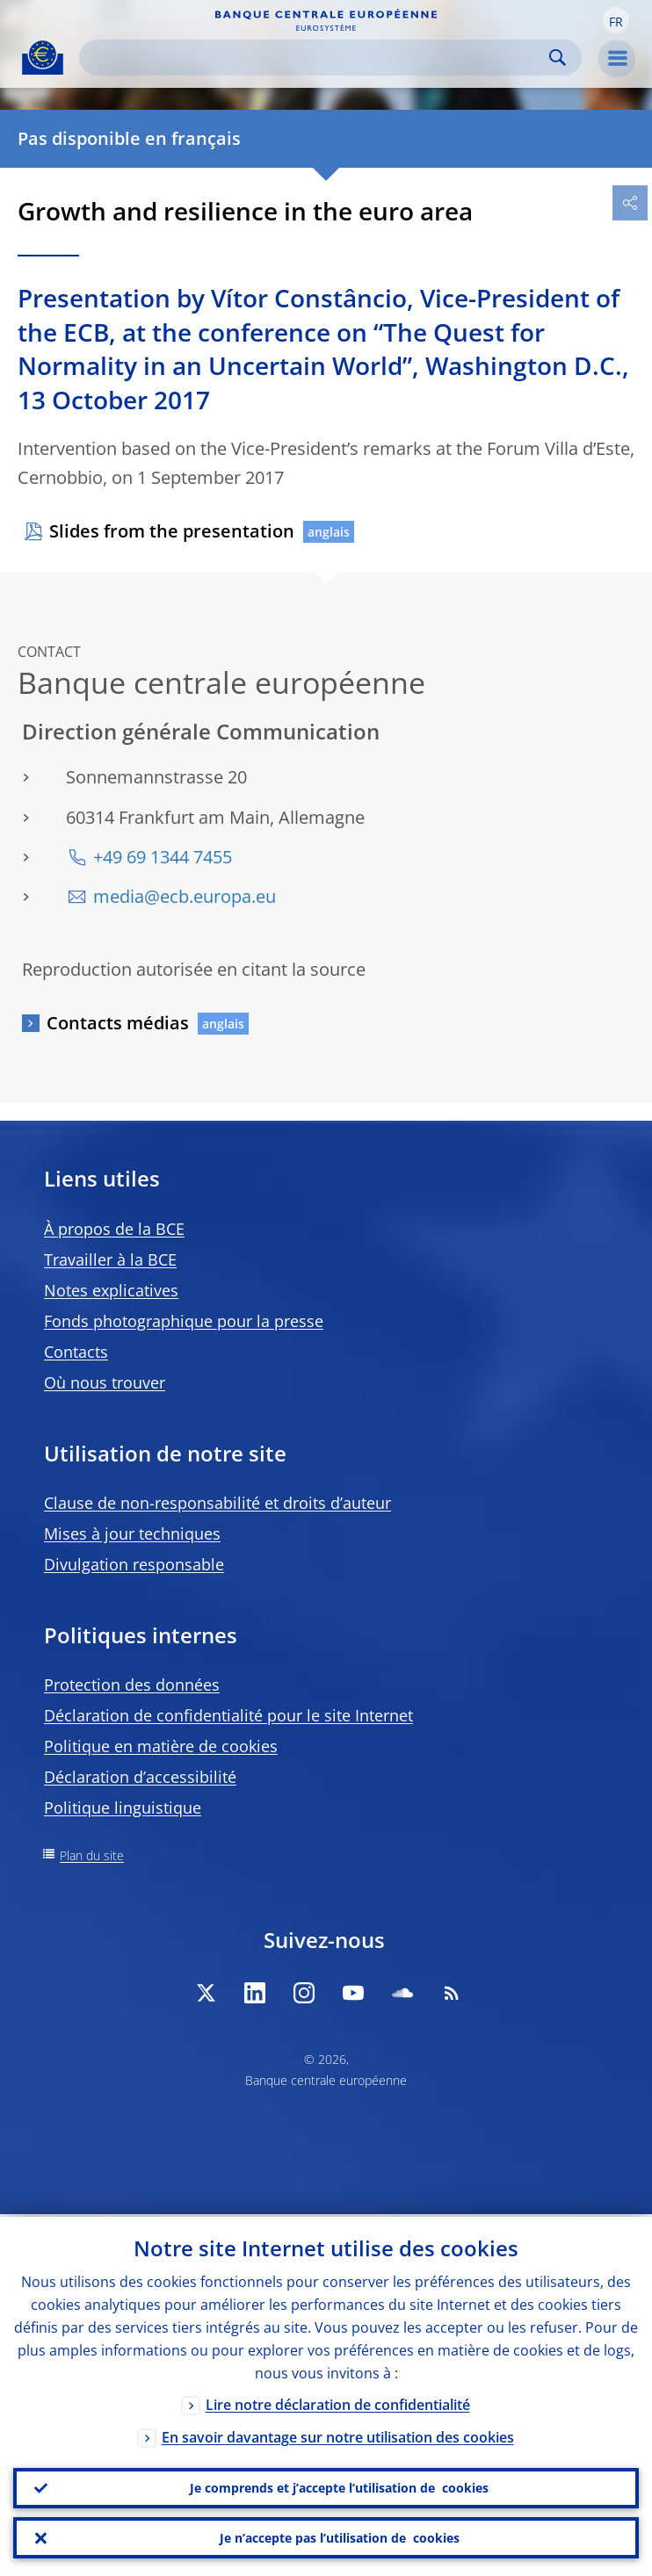 The image size is (652, 2576). I want to click on Notes explicatives, so click(111, 1290).